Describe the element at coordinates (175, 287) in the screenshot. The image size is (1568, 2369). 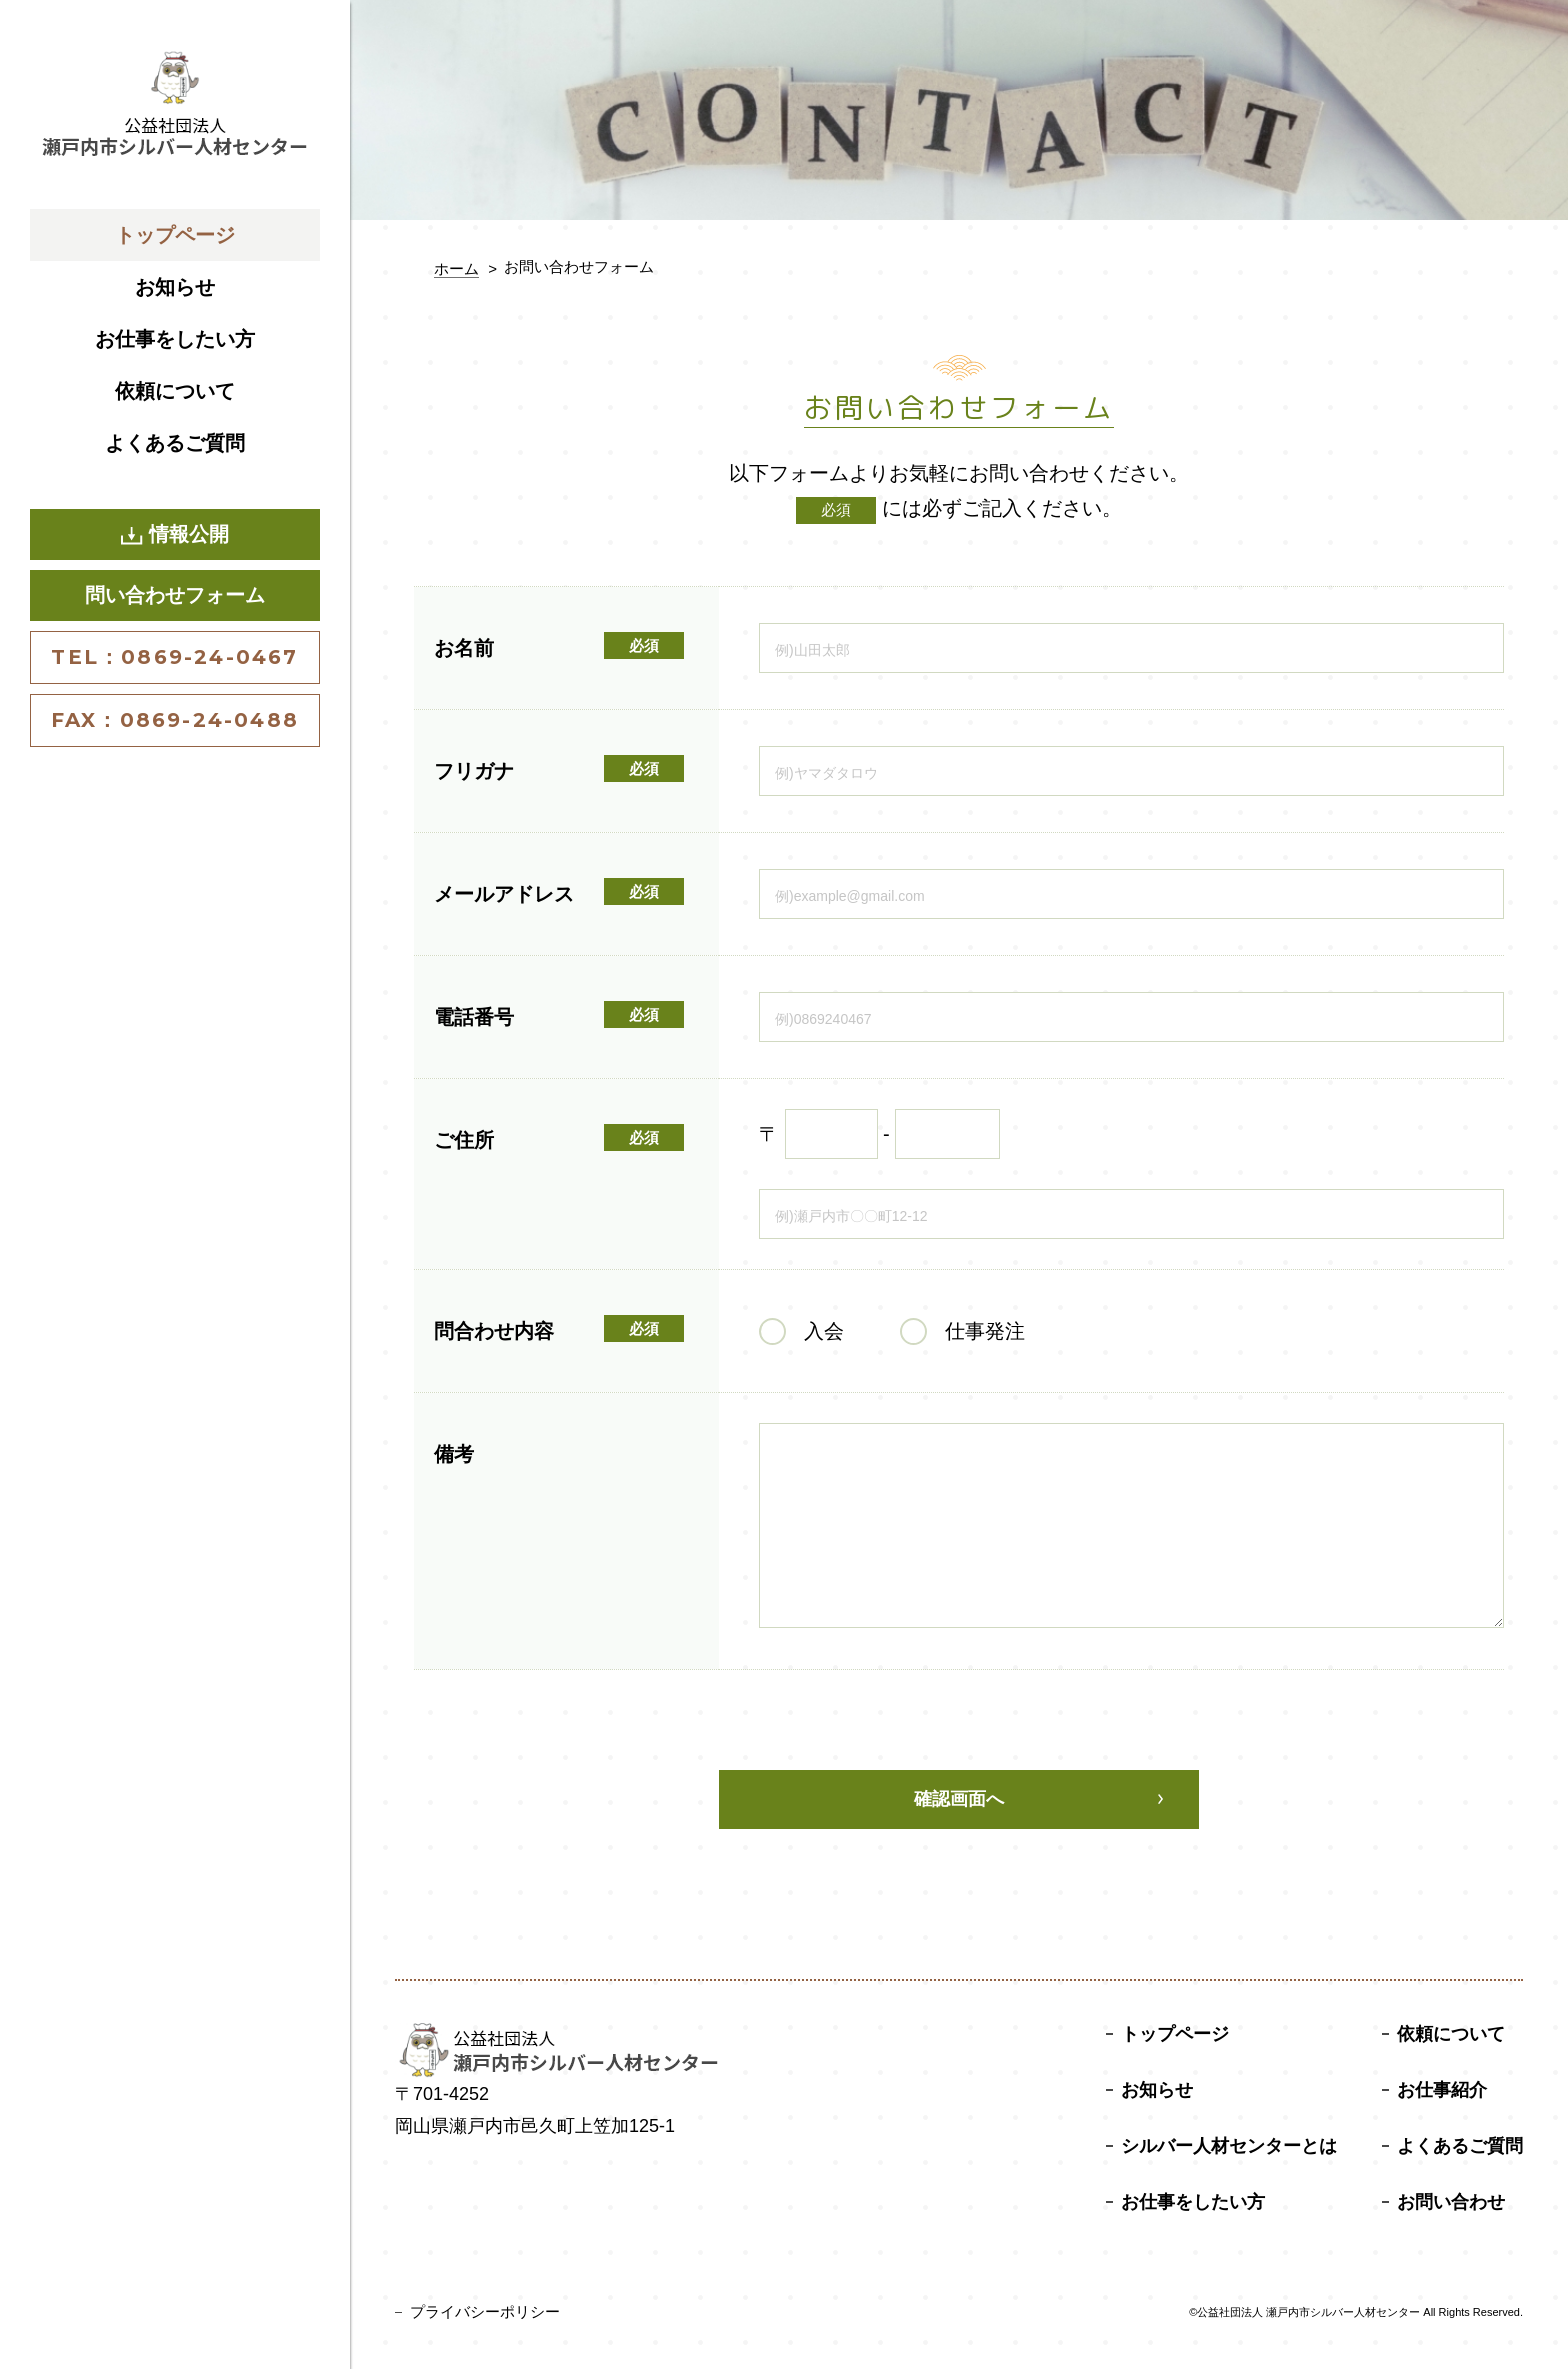
I see `お知らせ` at that location.